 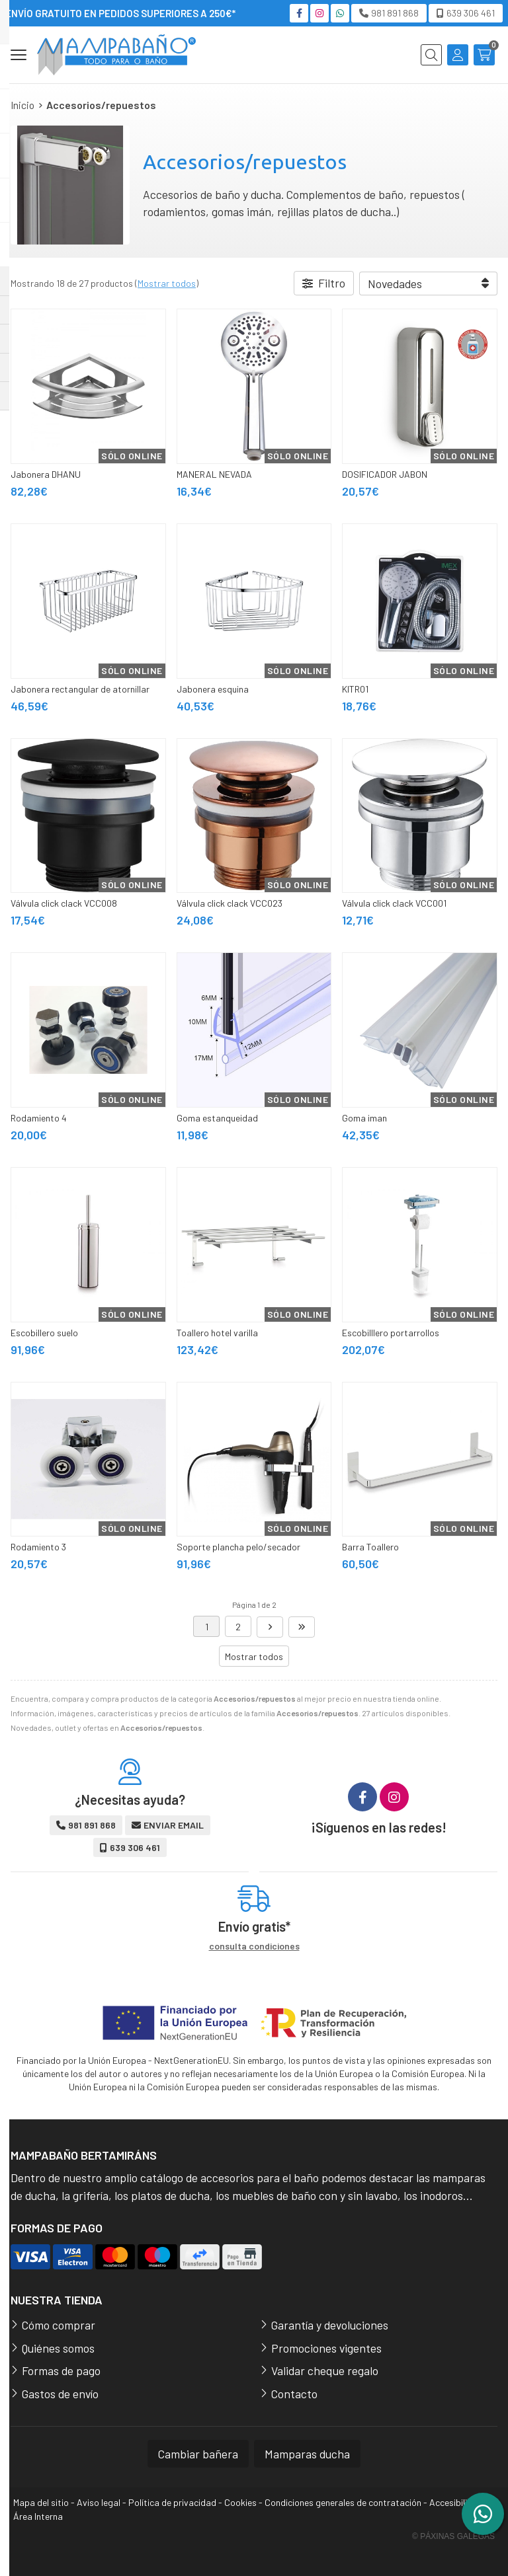 What do you see at coordinates (198, 2453) in the screenshot?
I see `Cambiar bañera` at bounding box center [198, 2453].